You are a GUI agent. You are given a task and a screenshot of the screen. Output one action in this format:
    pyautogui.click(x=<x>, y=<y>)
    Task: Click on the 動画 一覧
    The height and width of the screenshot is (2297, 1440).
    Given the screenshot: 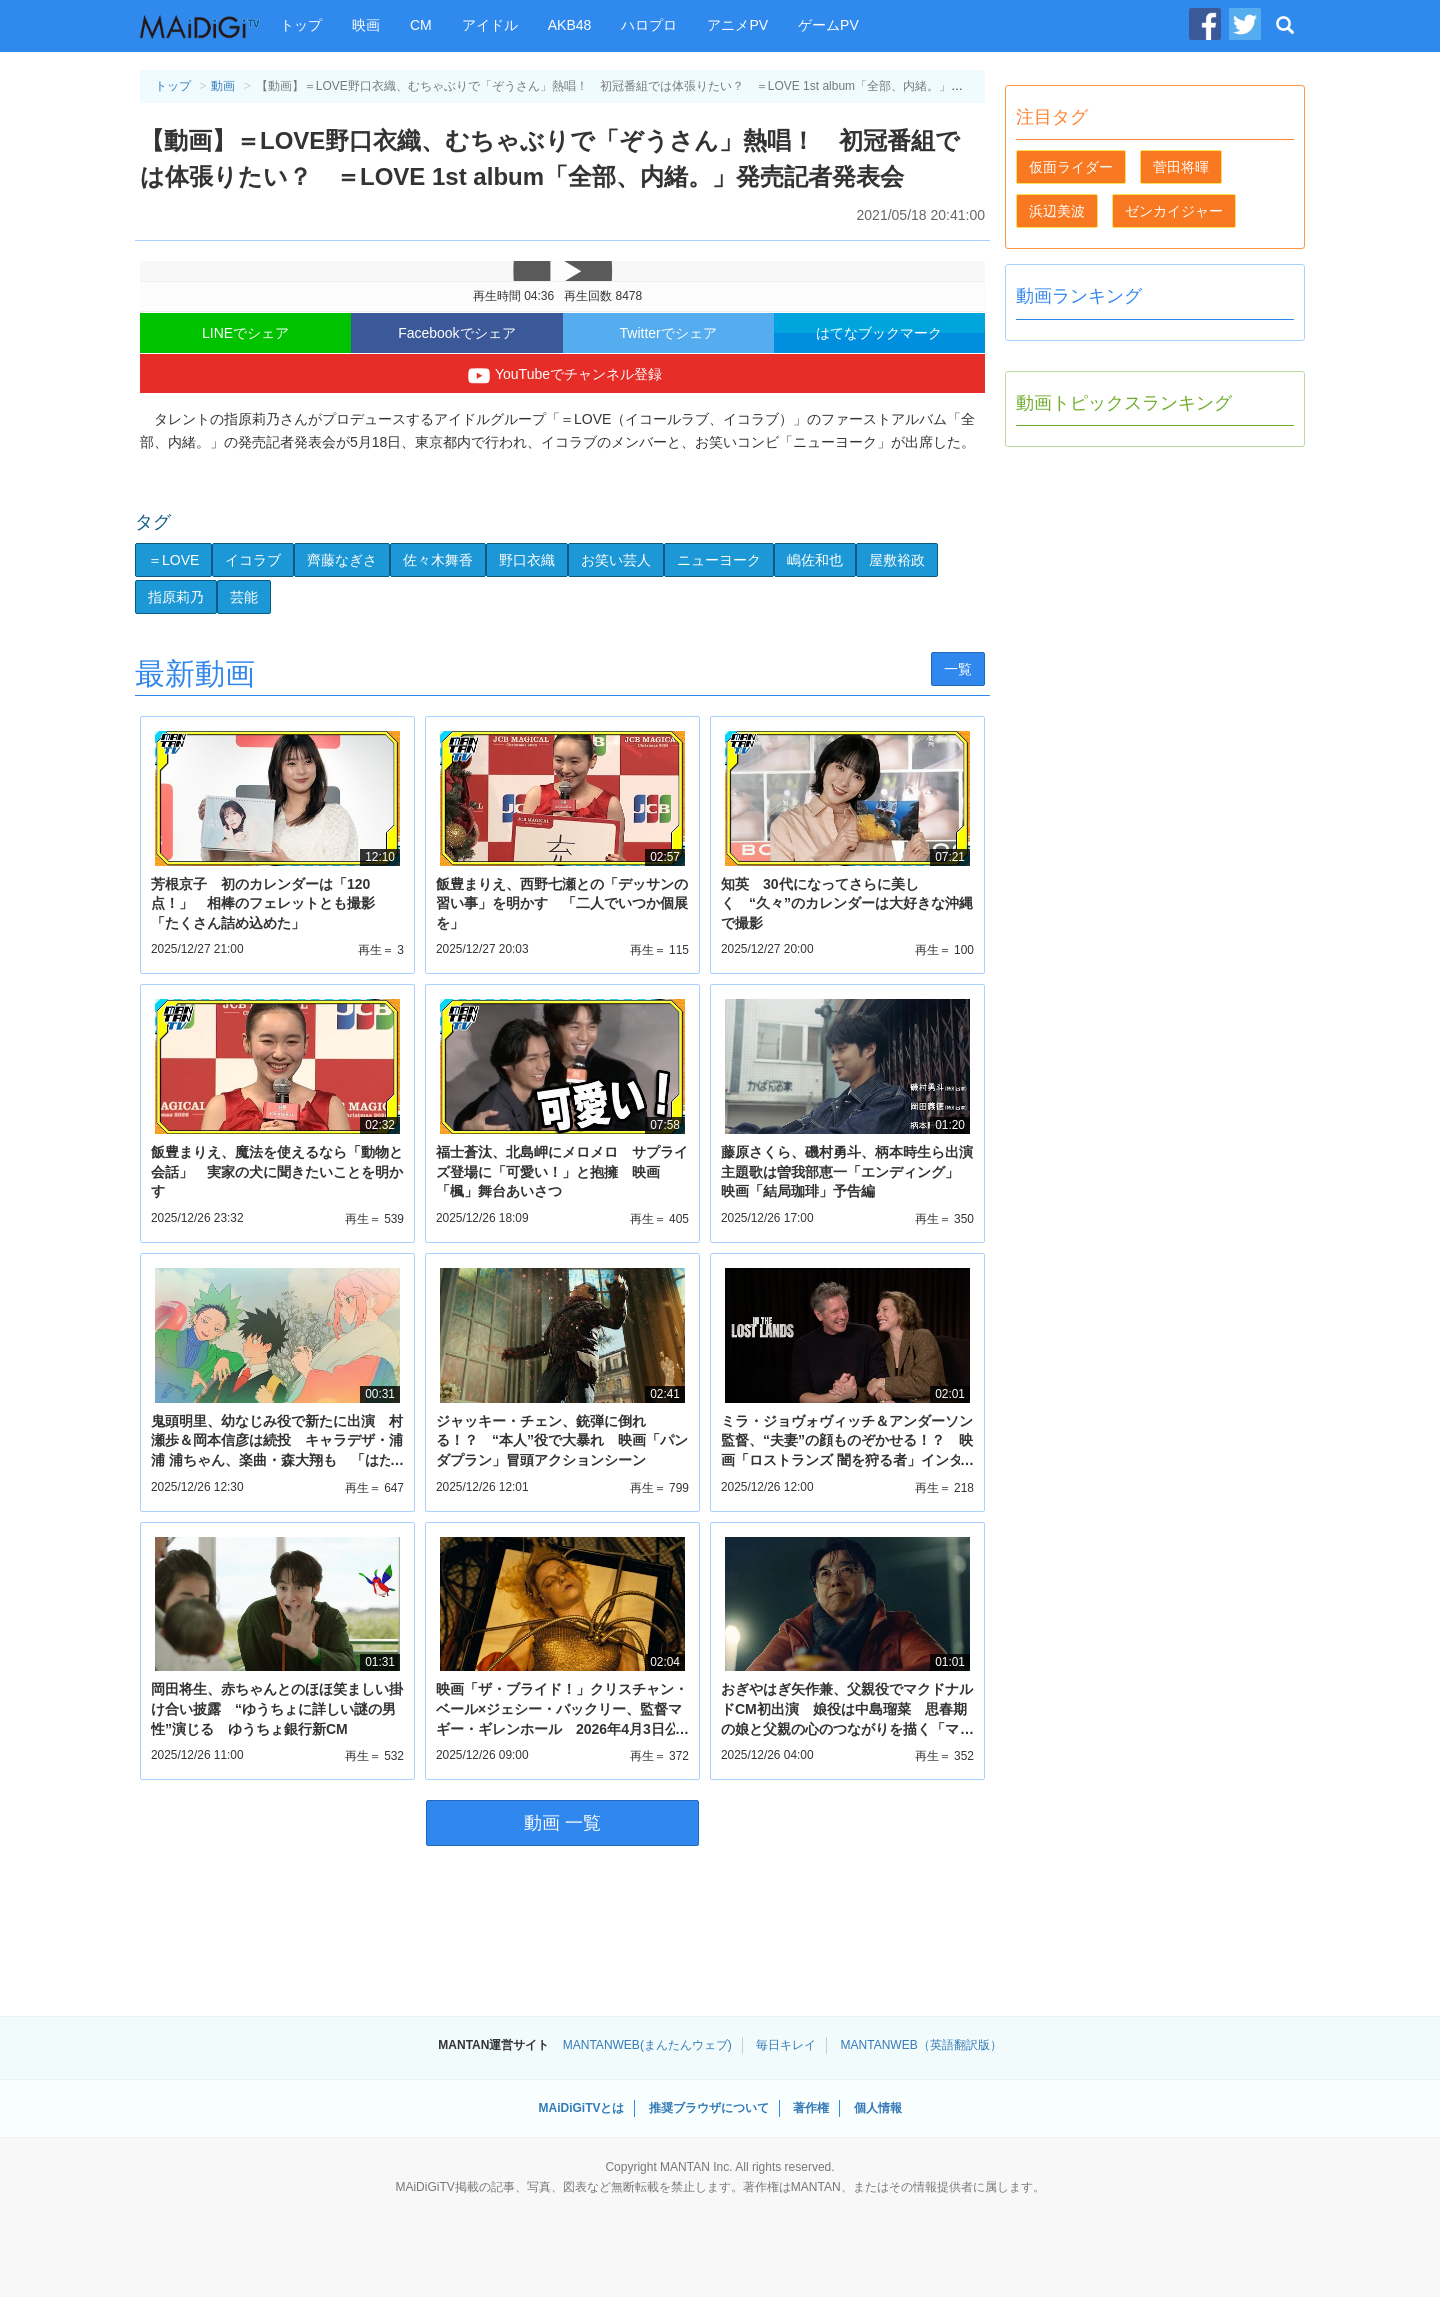 What is the action you would take?
    pyautogui.click(x=562, y=1823)
    